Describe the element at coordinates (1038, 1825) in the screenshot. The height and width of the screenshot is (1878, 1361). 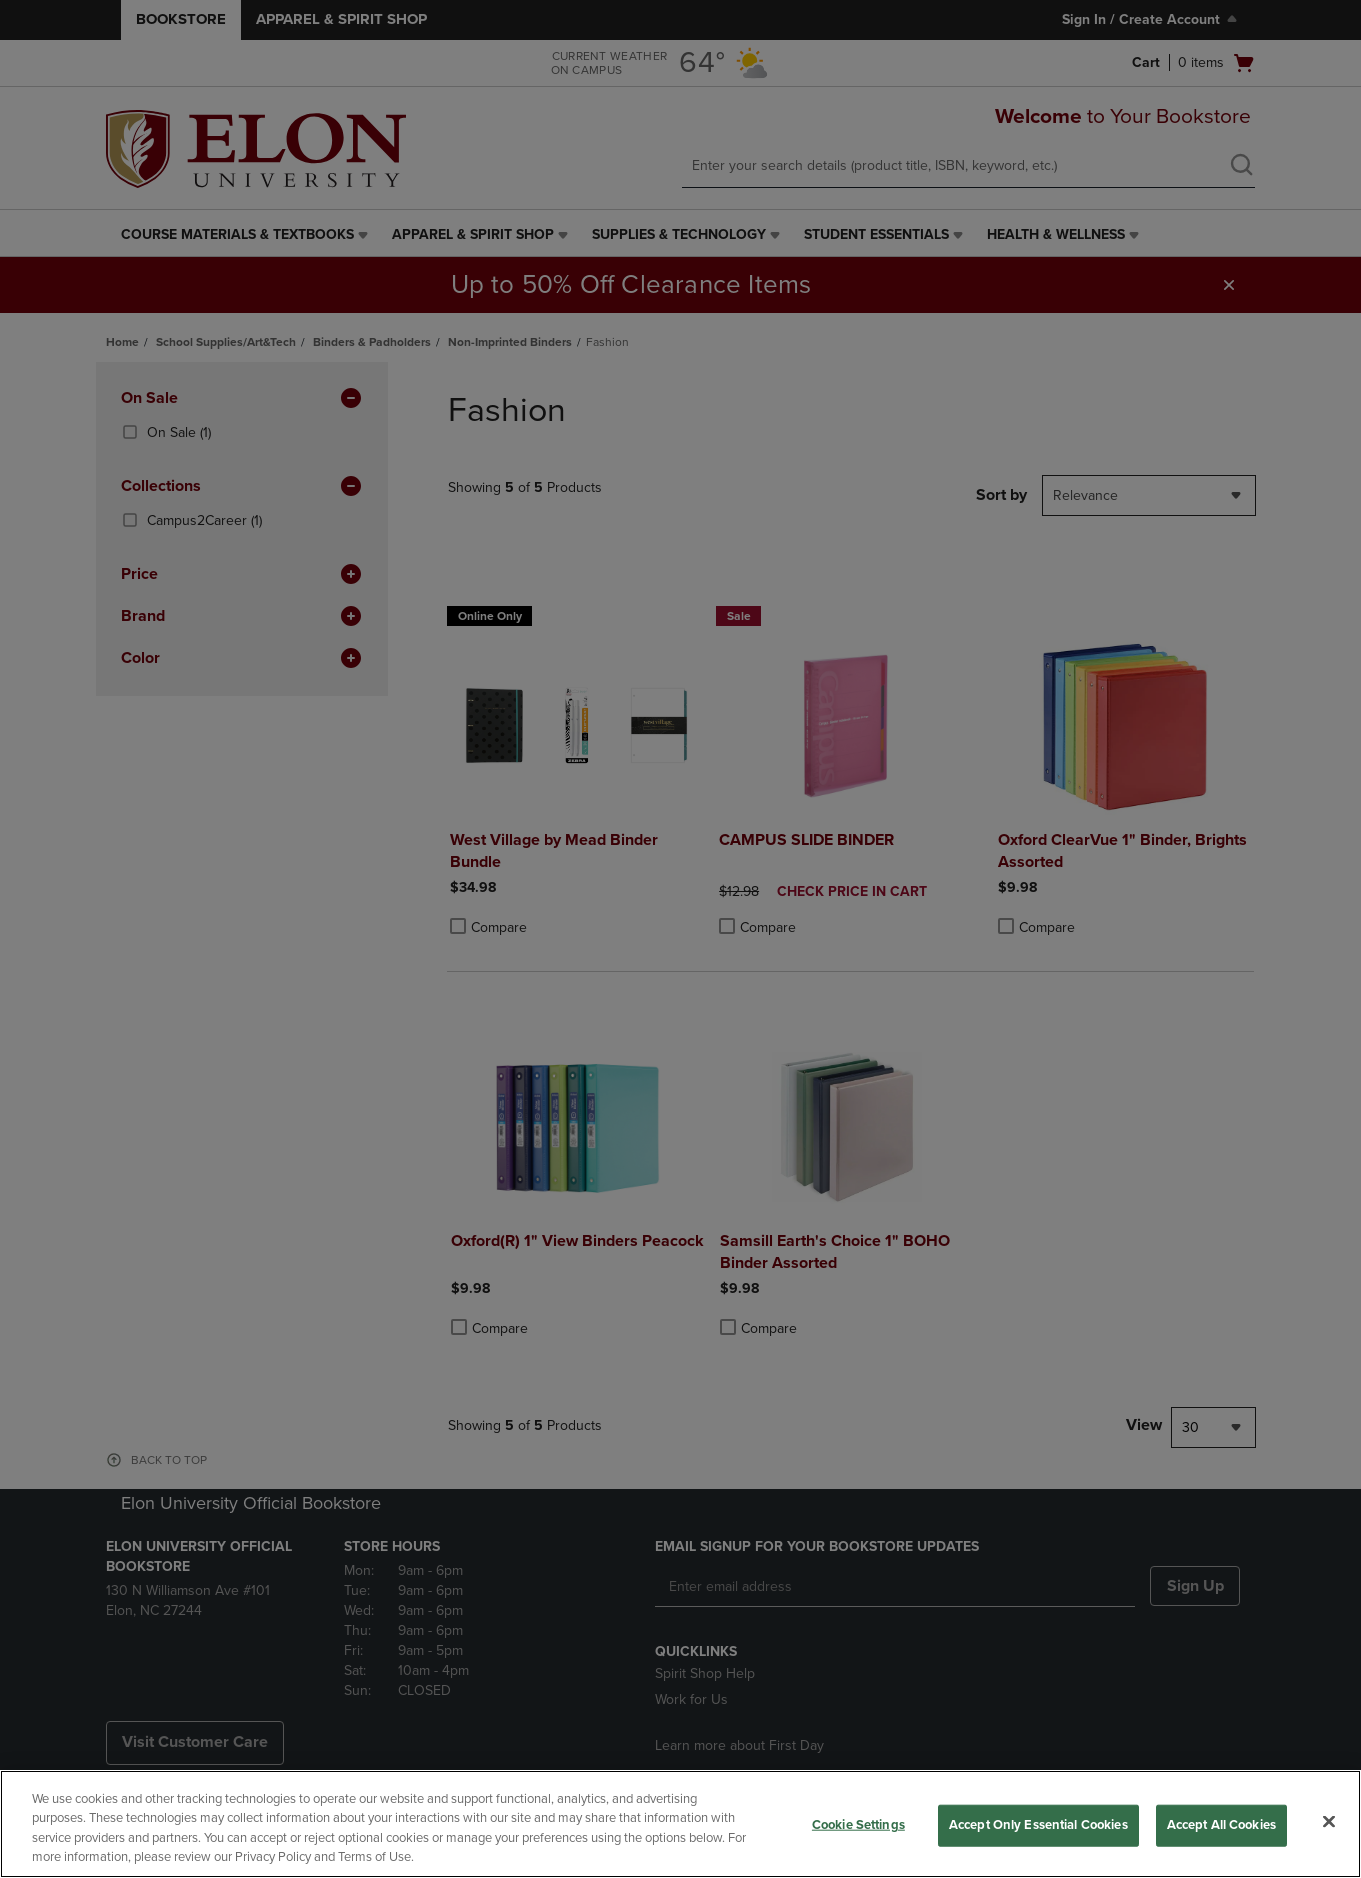
I see `Accept Only Essential Cookies` at that location.